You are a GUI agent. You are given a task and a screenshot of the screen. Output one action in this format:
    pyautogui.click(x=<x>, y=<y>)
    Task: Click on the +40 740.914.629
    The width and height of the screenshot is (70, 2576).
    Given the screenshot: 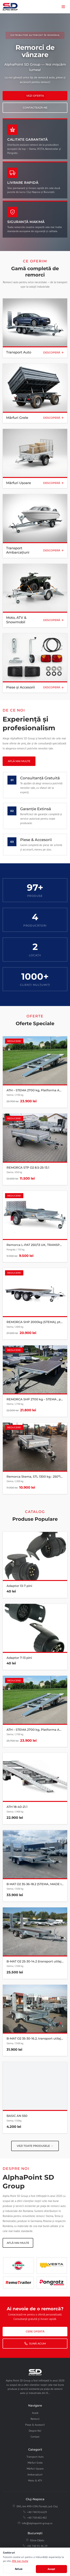 What is the action you would take?
    pyautogui.click(x=37, y=2512)
    